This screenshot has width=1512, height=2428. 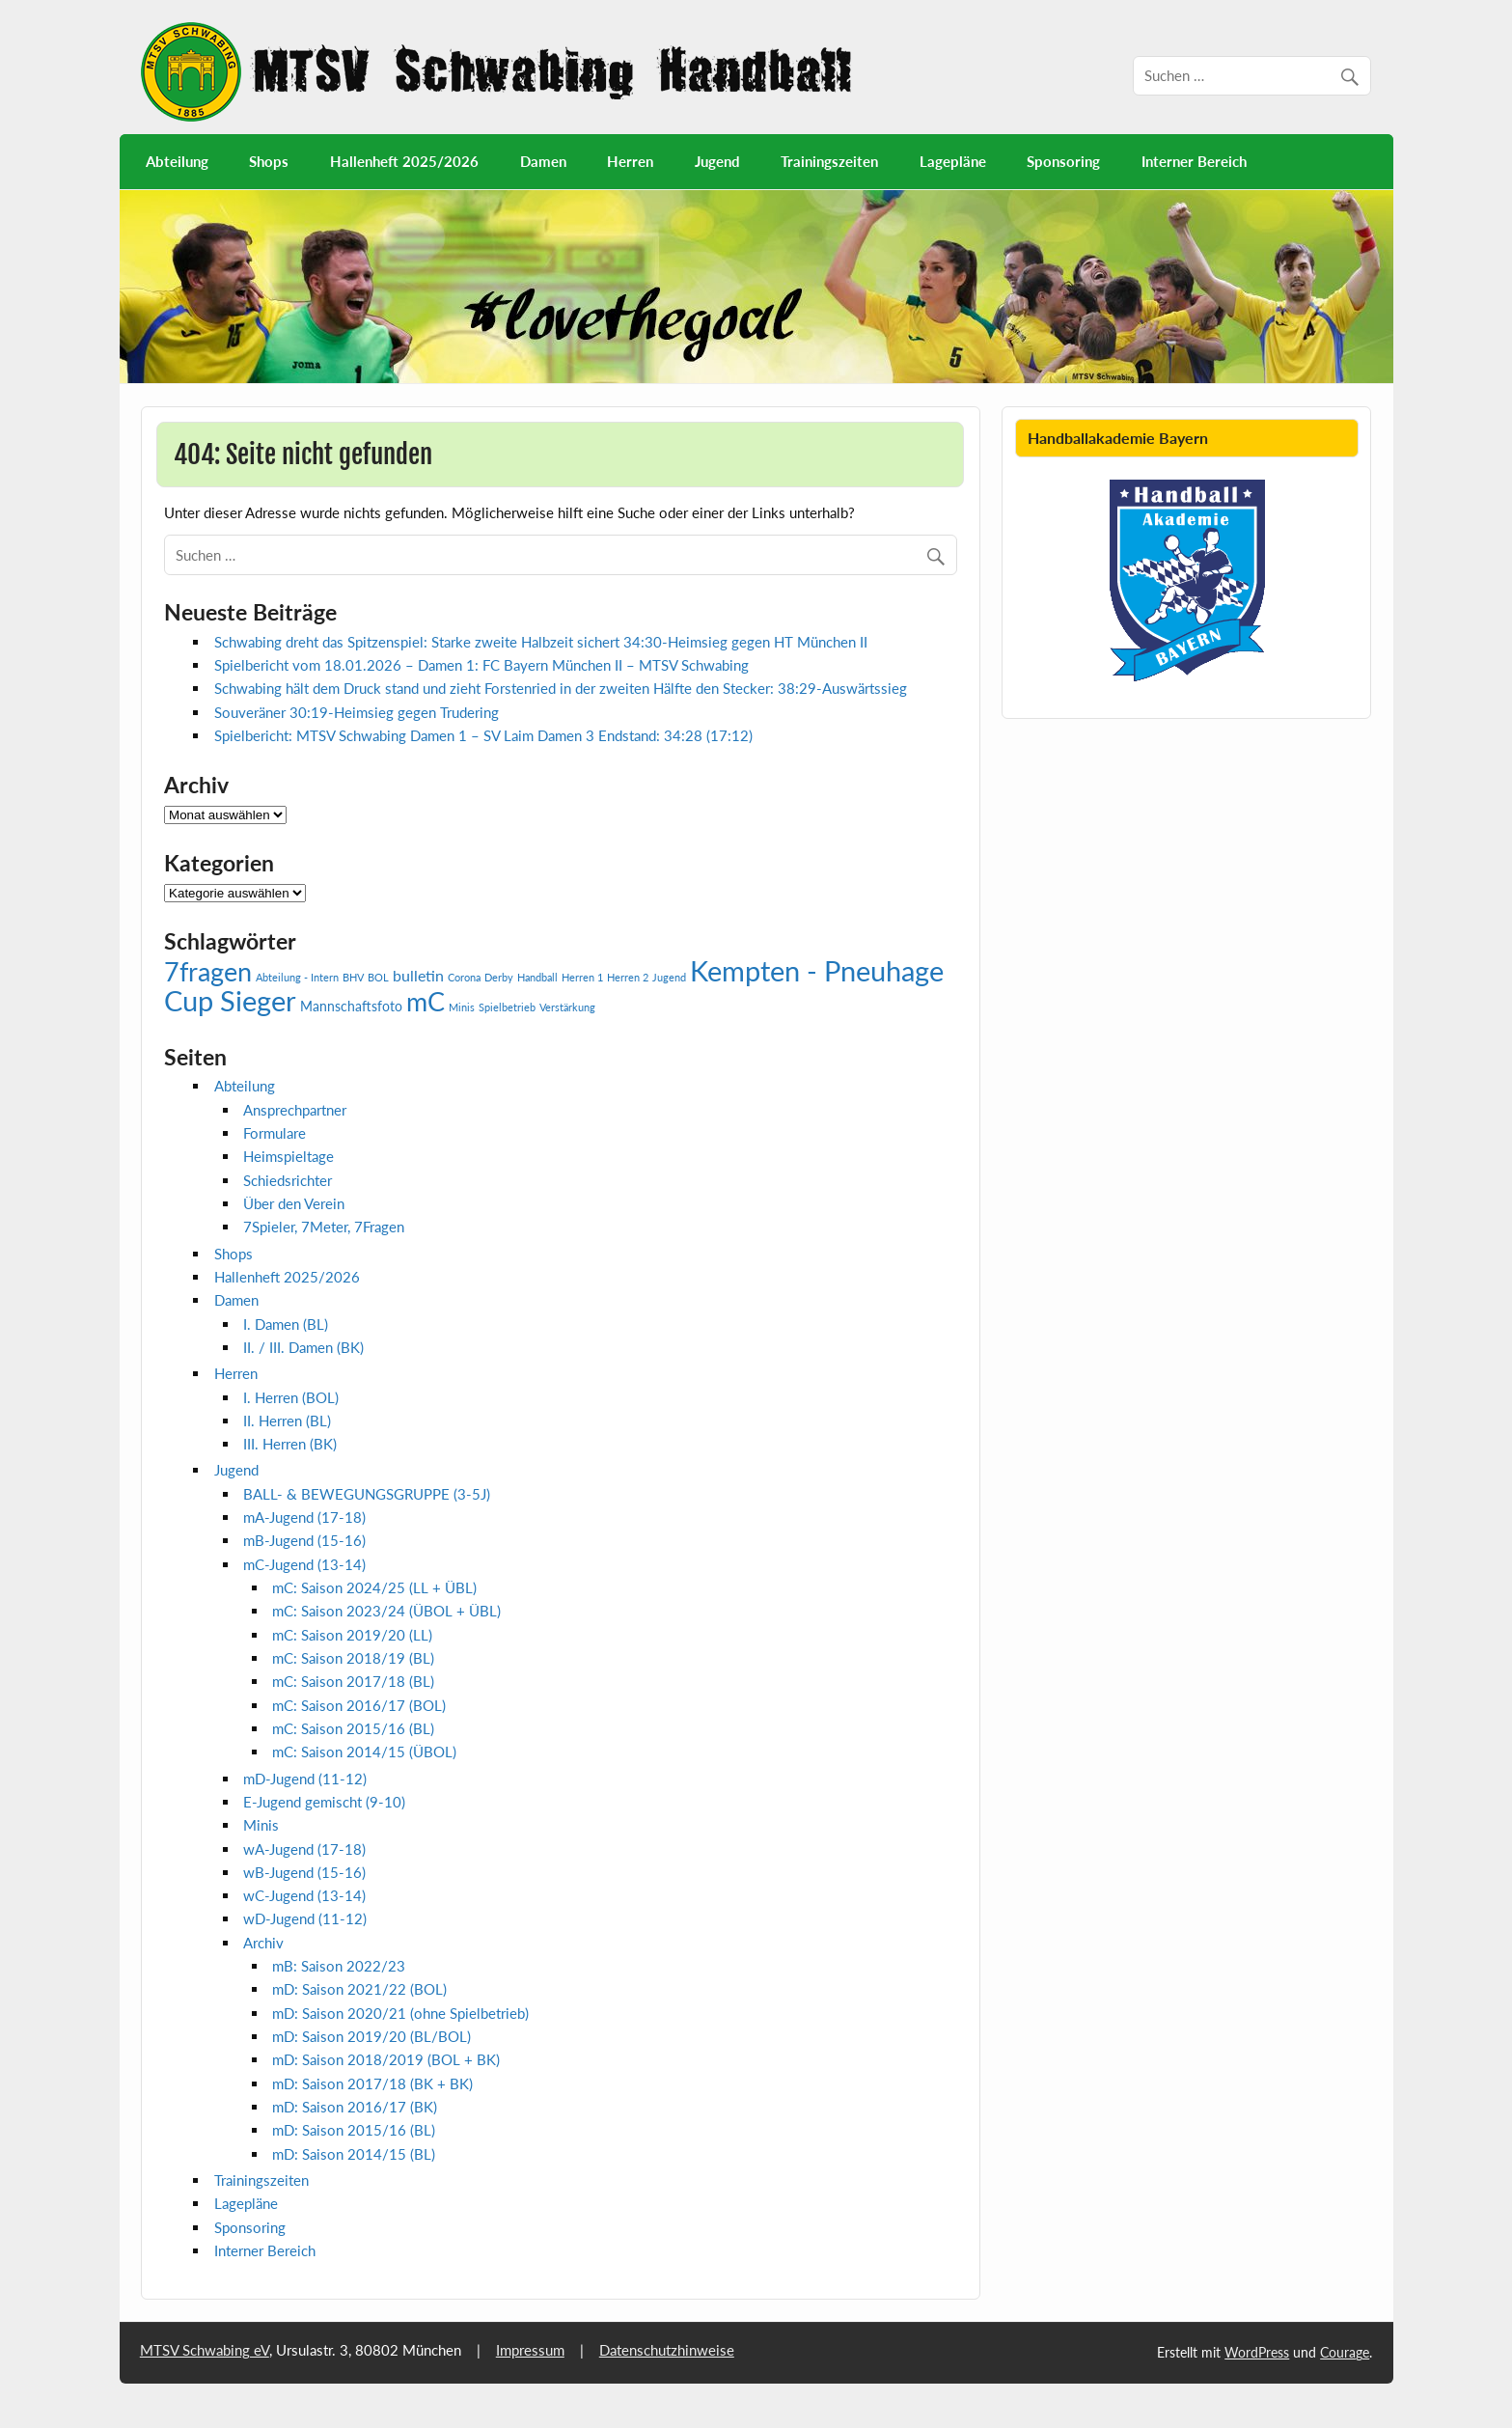 I want to click on I. Herren (BOL), so click(x=291, y=1397).